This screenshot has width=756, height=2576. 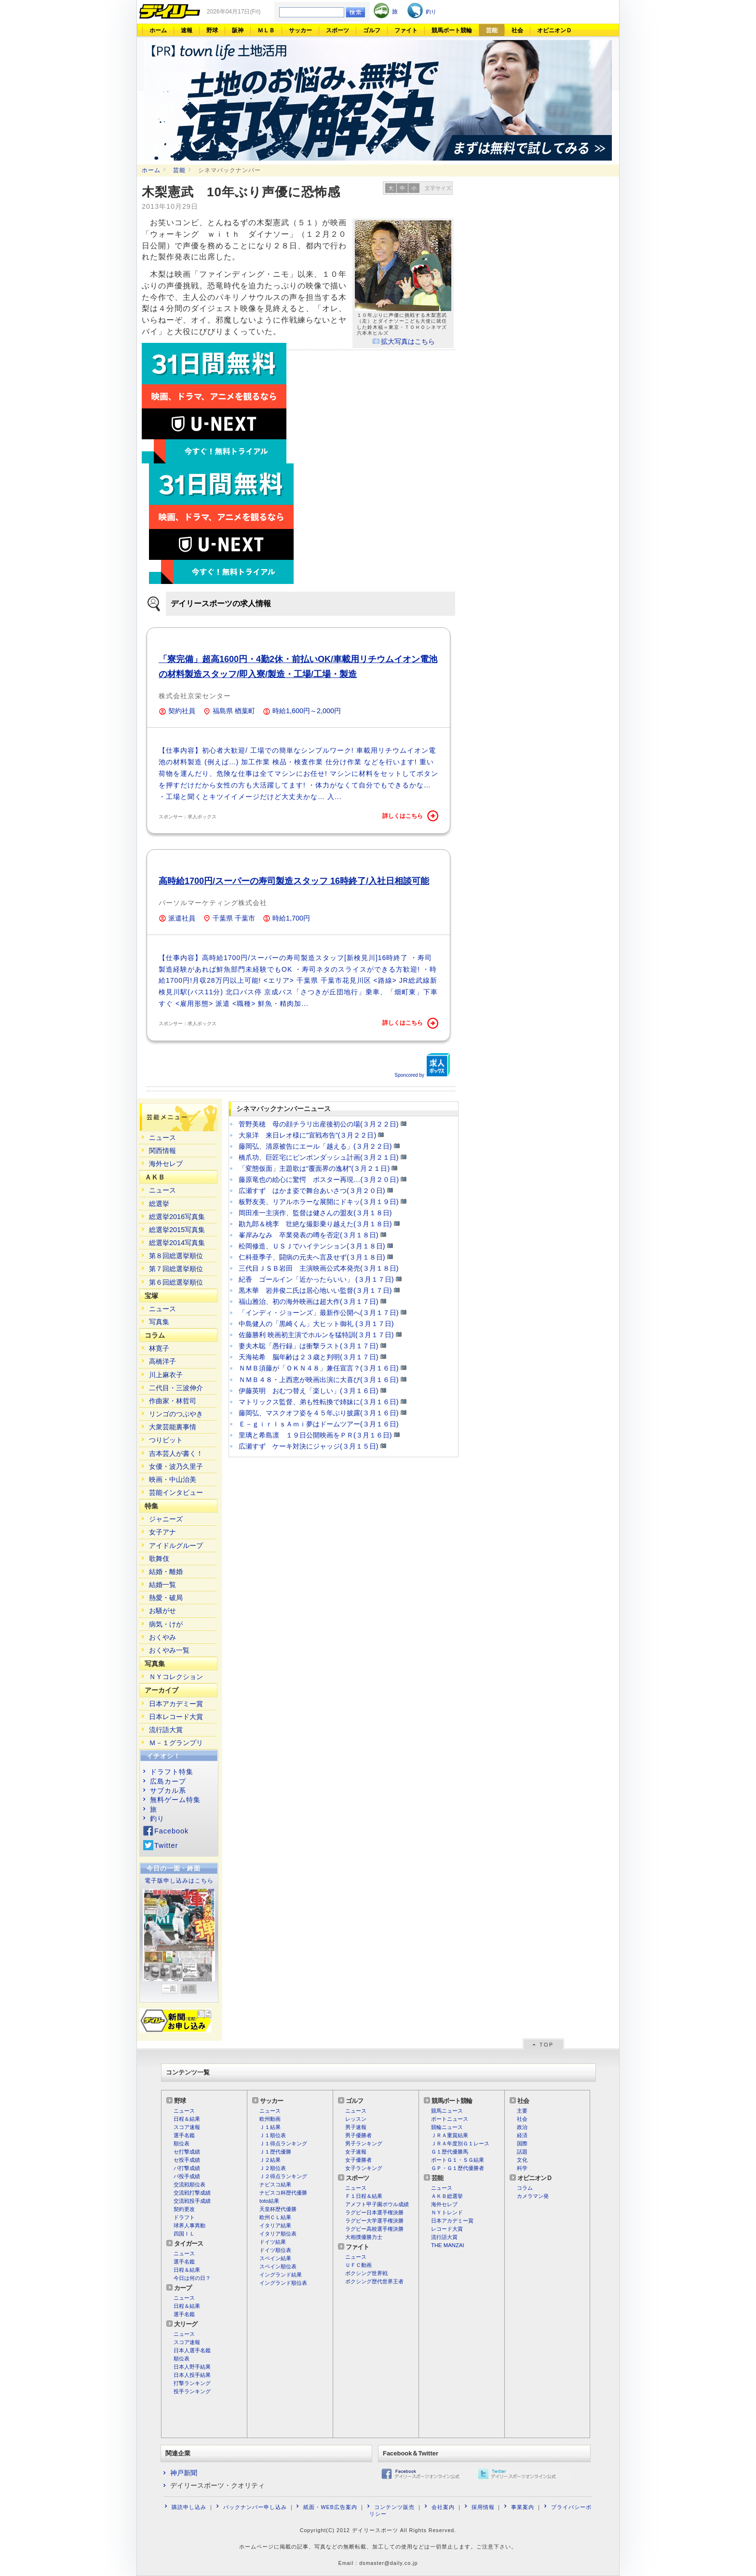 I want to click on ボクシング世界戦, so click(x=366, y=2273).